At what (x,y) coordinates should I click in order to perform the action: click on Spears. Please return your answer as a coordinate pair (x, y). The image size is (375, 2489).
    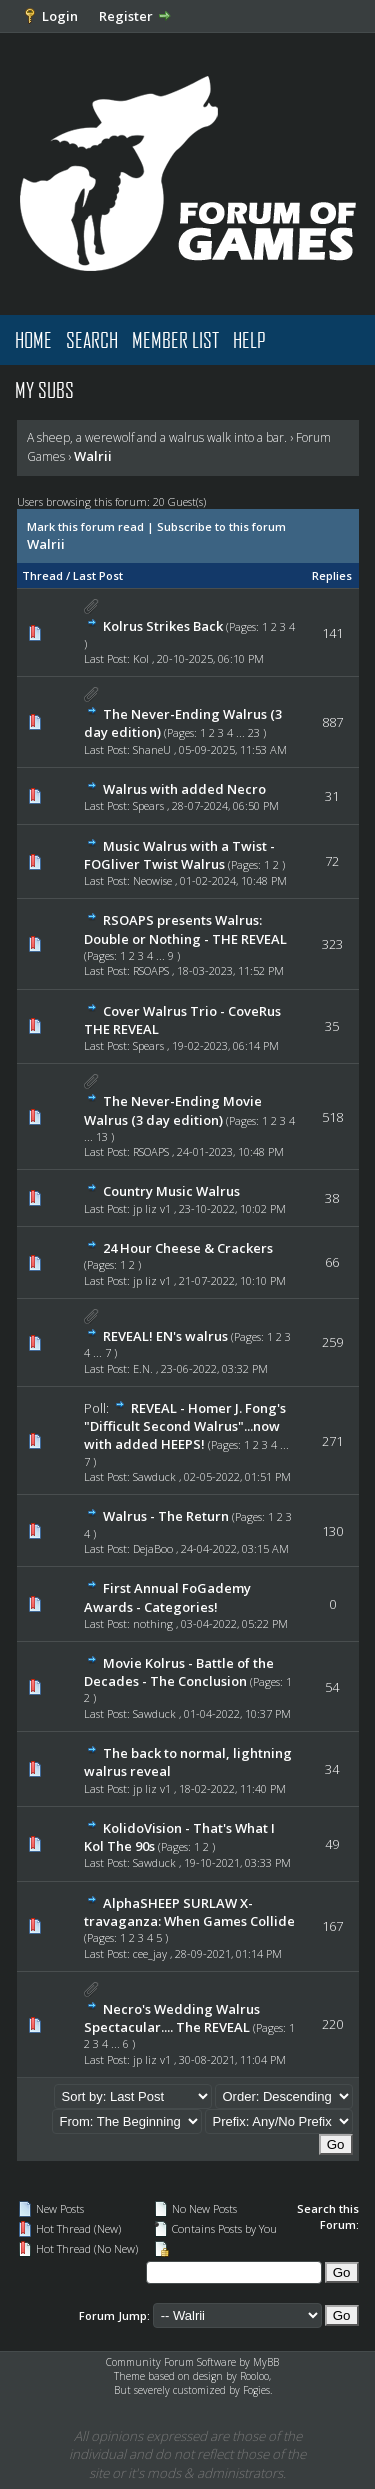
    Looking at the image, I should click on (148, 805).